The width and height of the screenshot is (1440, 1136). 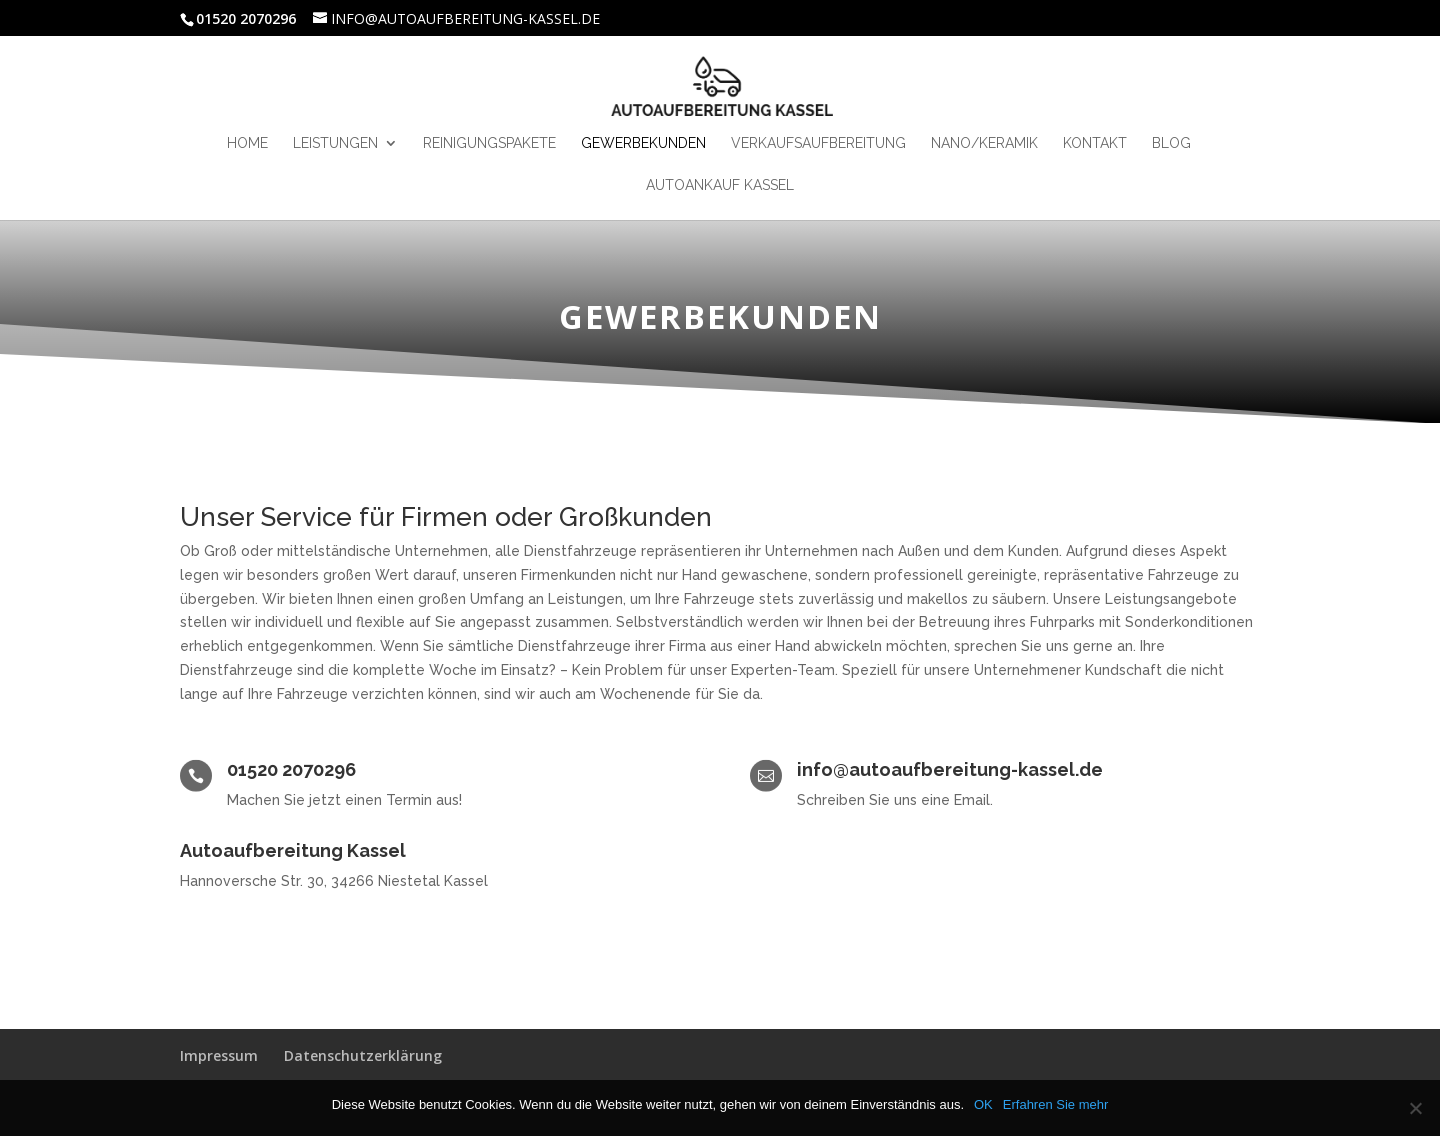 I want to click on Erfahren Sie mehr, so click(x=1056, y=1104).